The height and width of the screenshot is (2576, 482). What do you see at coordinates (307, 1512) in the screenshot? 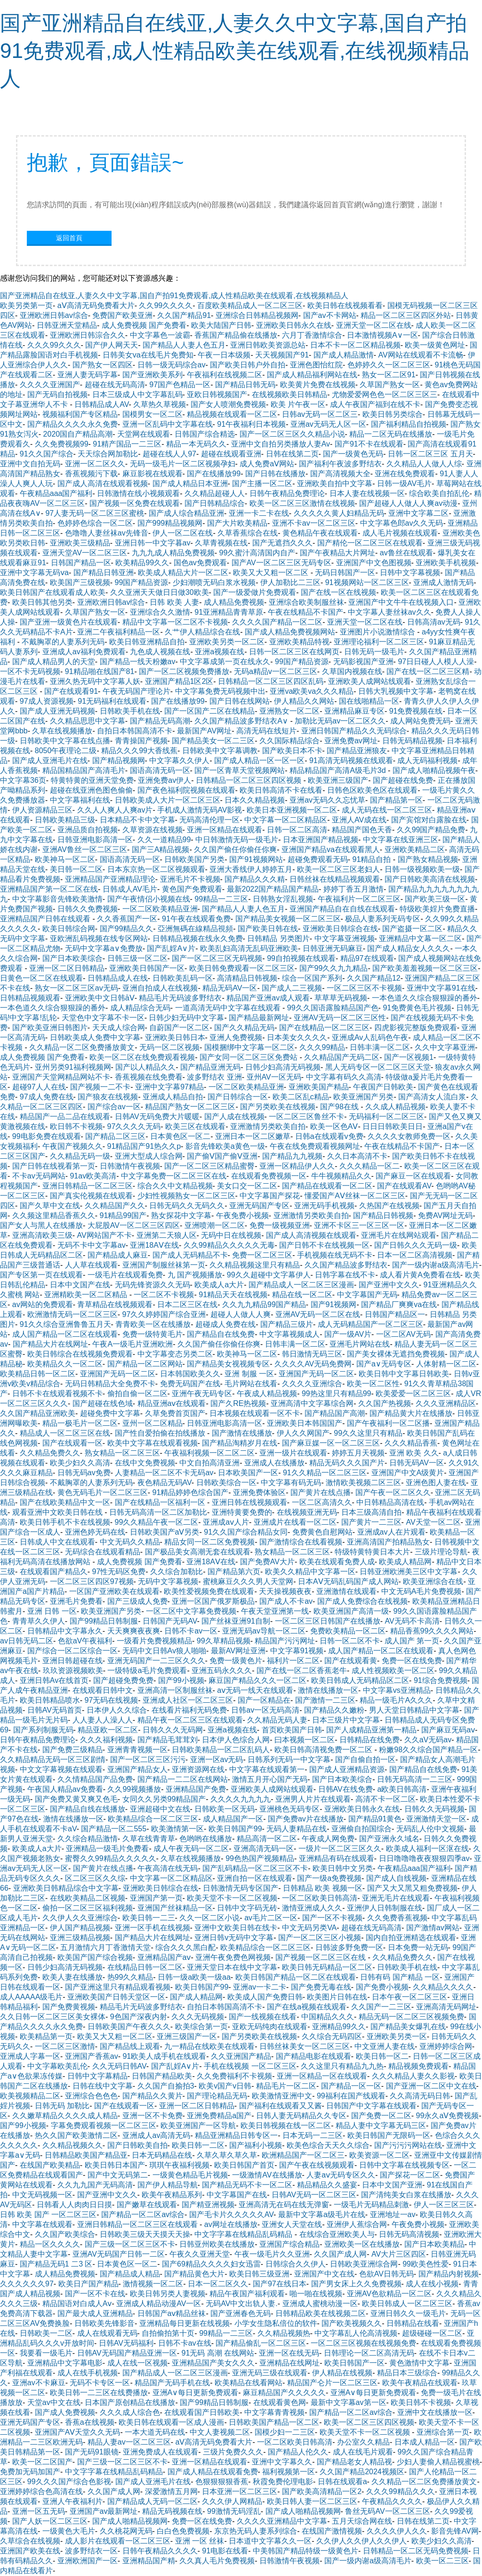
I see `在线视频亚洲无码` at bounding box center [307, 1512].